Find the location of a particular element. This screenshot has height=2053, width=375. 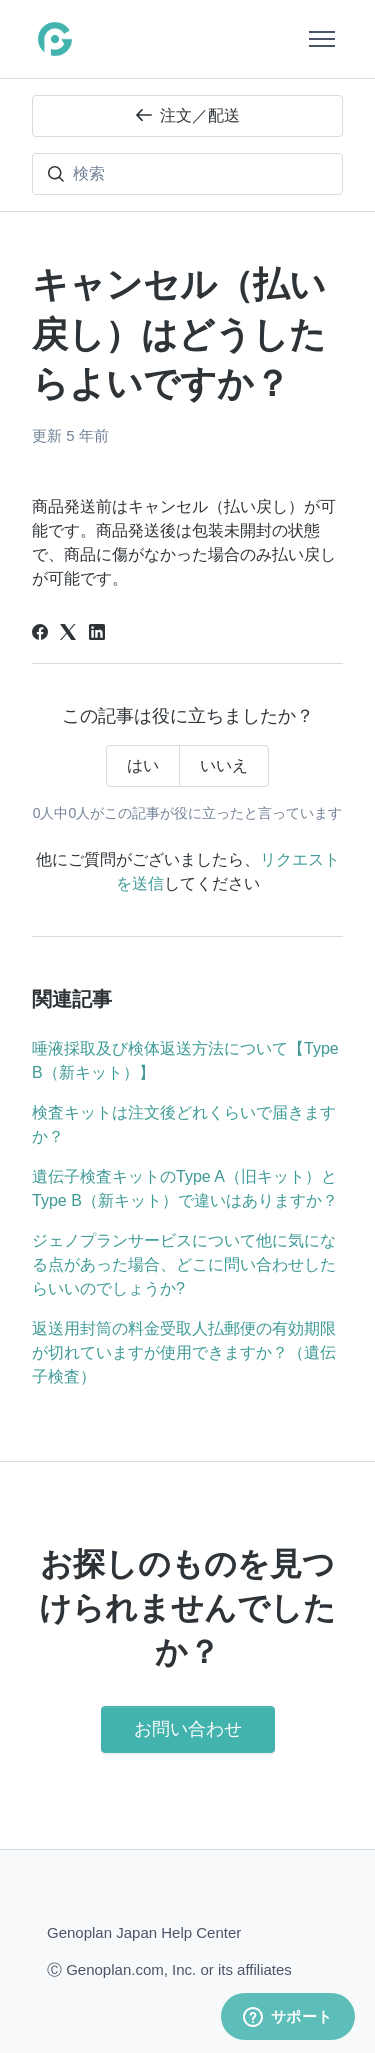

注文／配送 is located at coordinates (188, 115).